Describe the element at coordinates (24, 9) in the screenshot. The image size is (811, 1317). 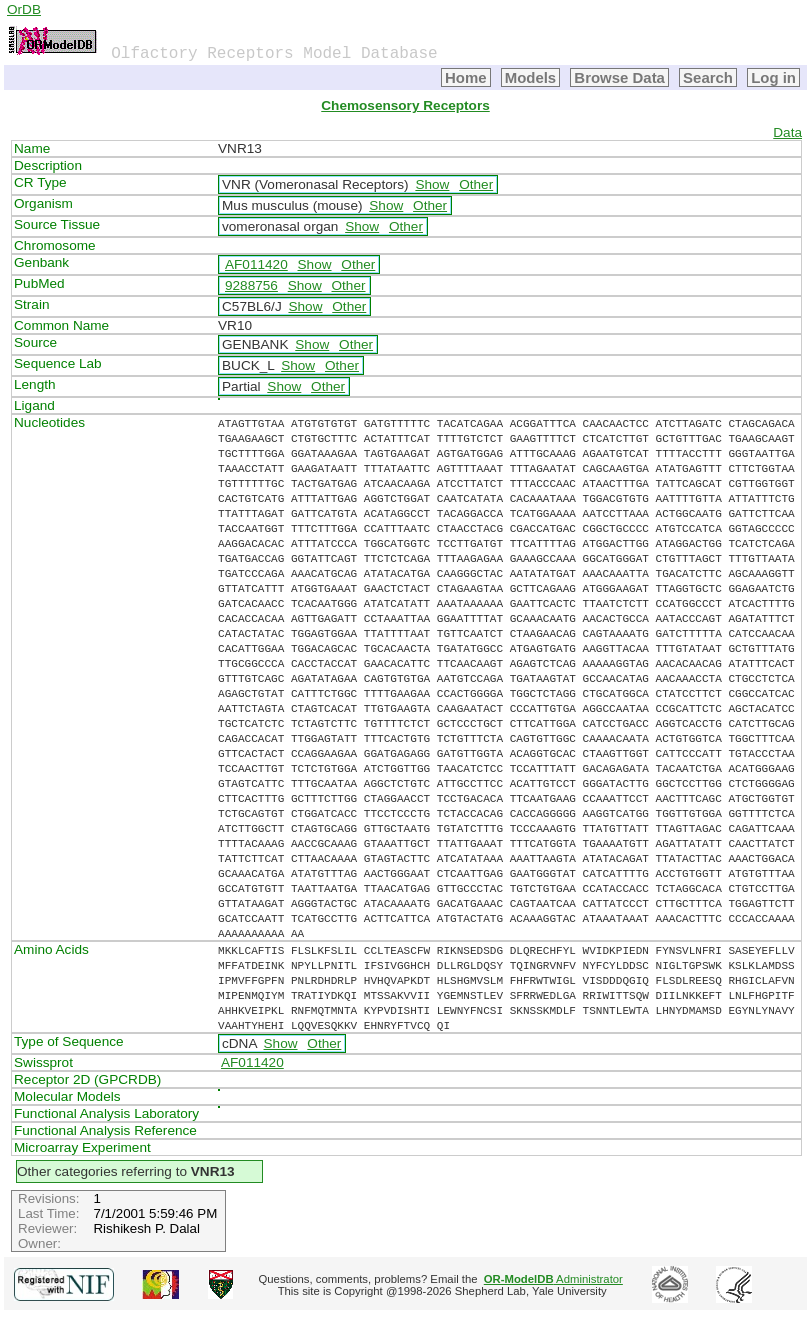
I see `OrDB` at that location.